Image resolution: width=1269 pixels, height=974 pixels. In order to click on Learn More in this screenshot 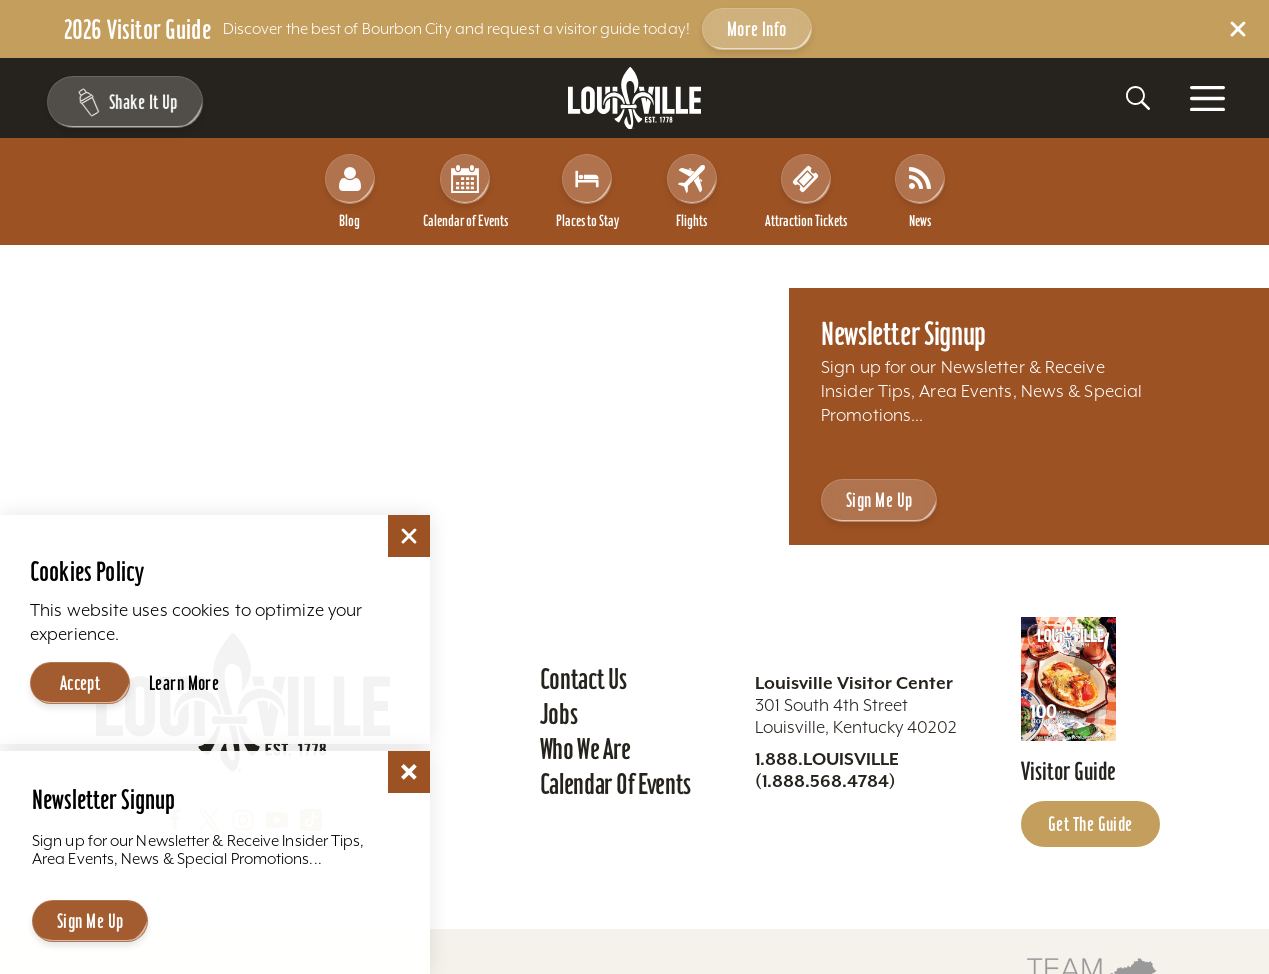, I will do `click(184, 683)`.